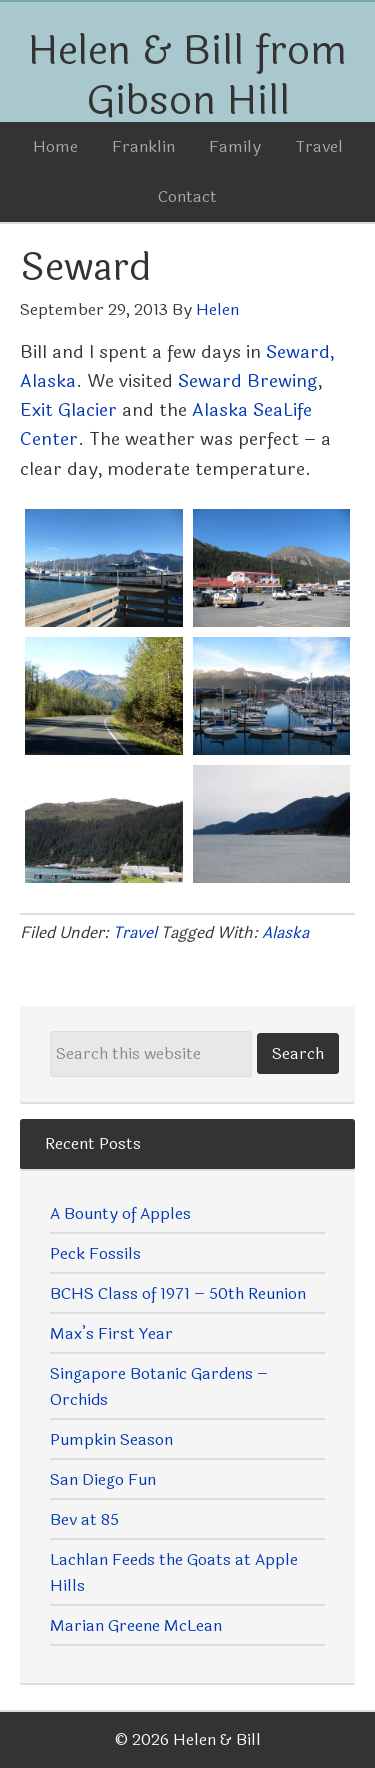 The width and height of the screenshot is (375, 1768). I want to click on Seward Brewing, so click(248, 381).